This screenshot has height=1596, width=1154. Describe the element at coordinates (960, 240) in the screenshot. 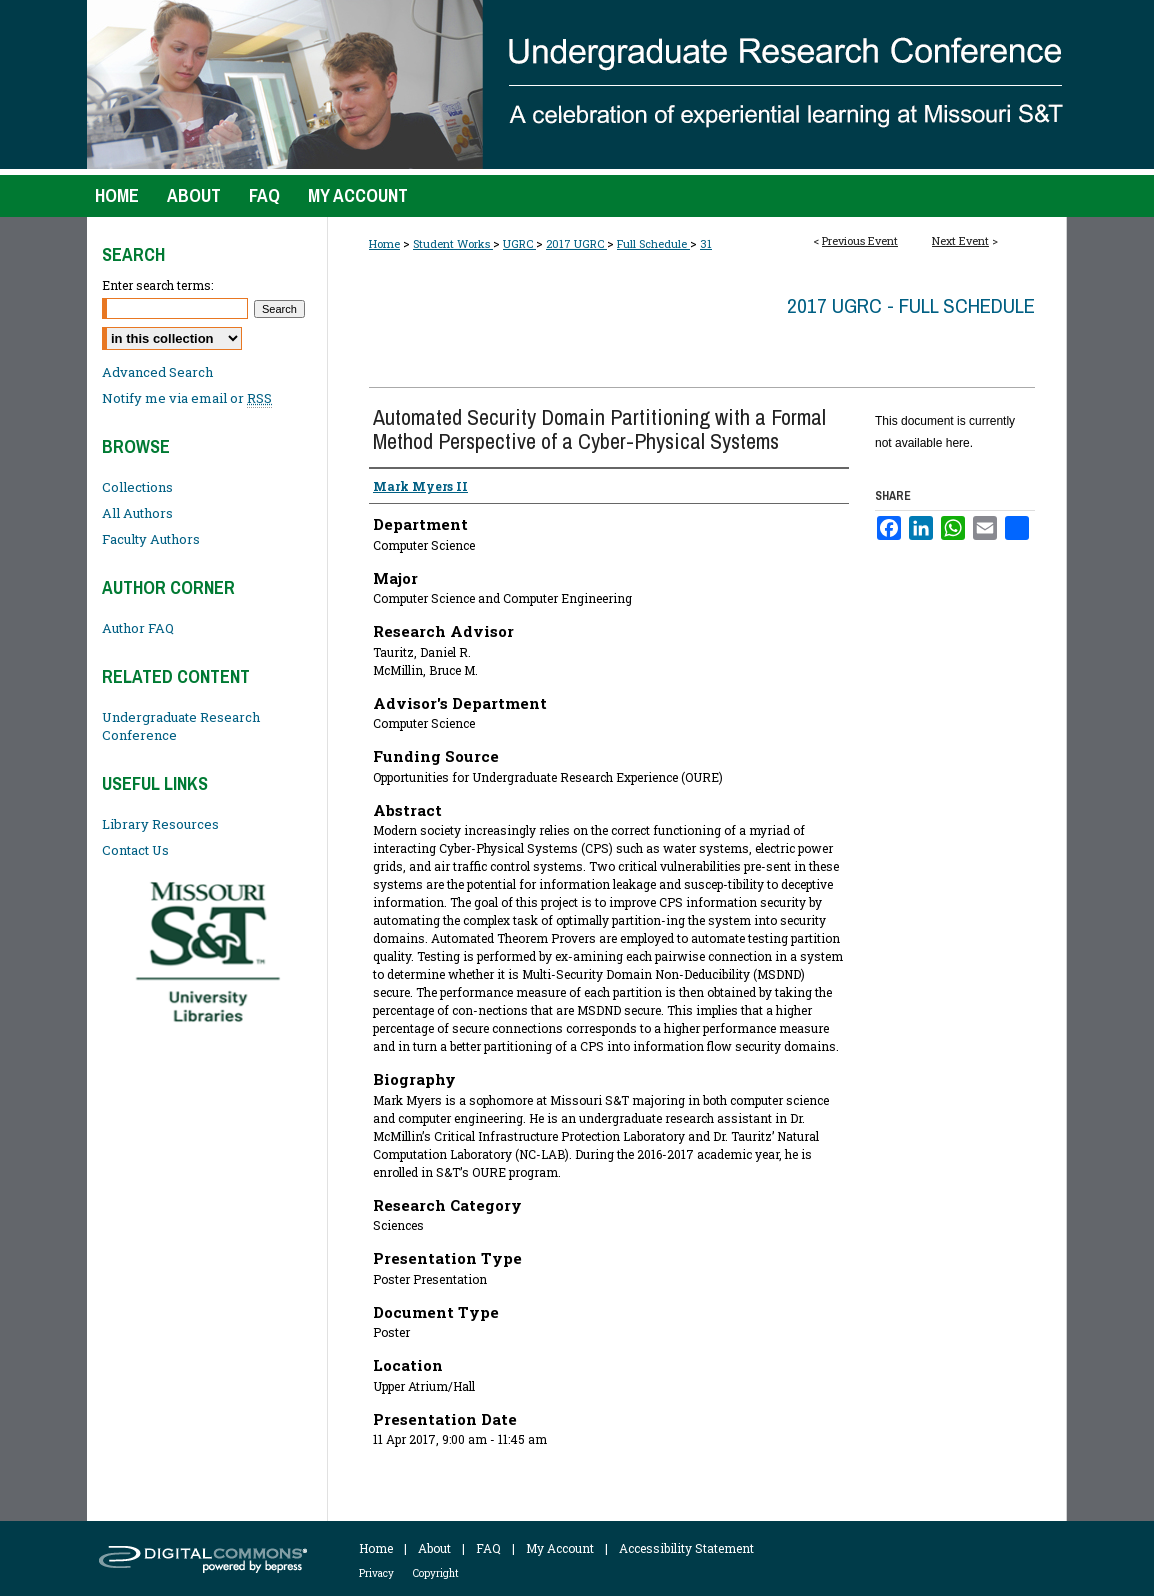

I see `Next Event` at that location.